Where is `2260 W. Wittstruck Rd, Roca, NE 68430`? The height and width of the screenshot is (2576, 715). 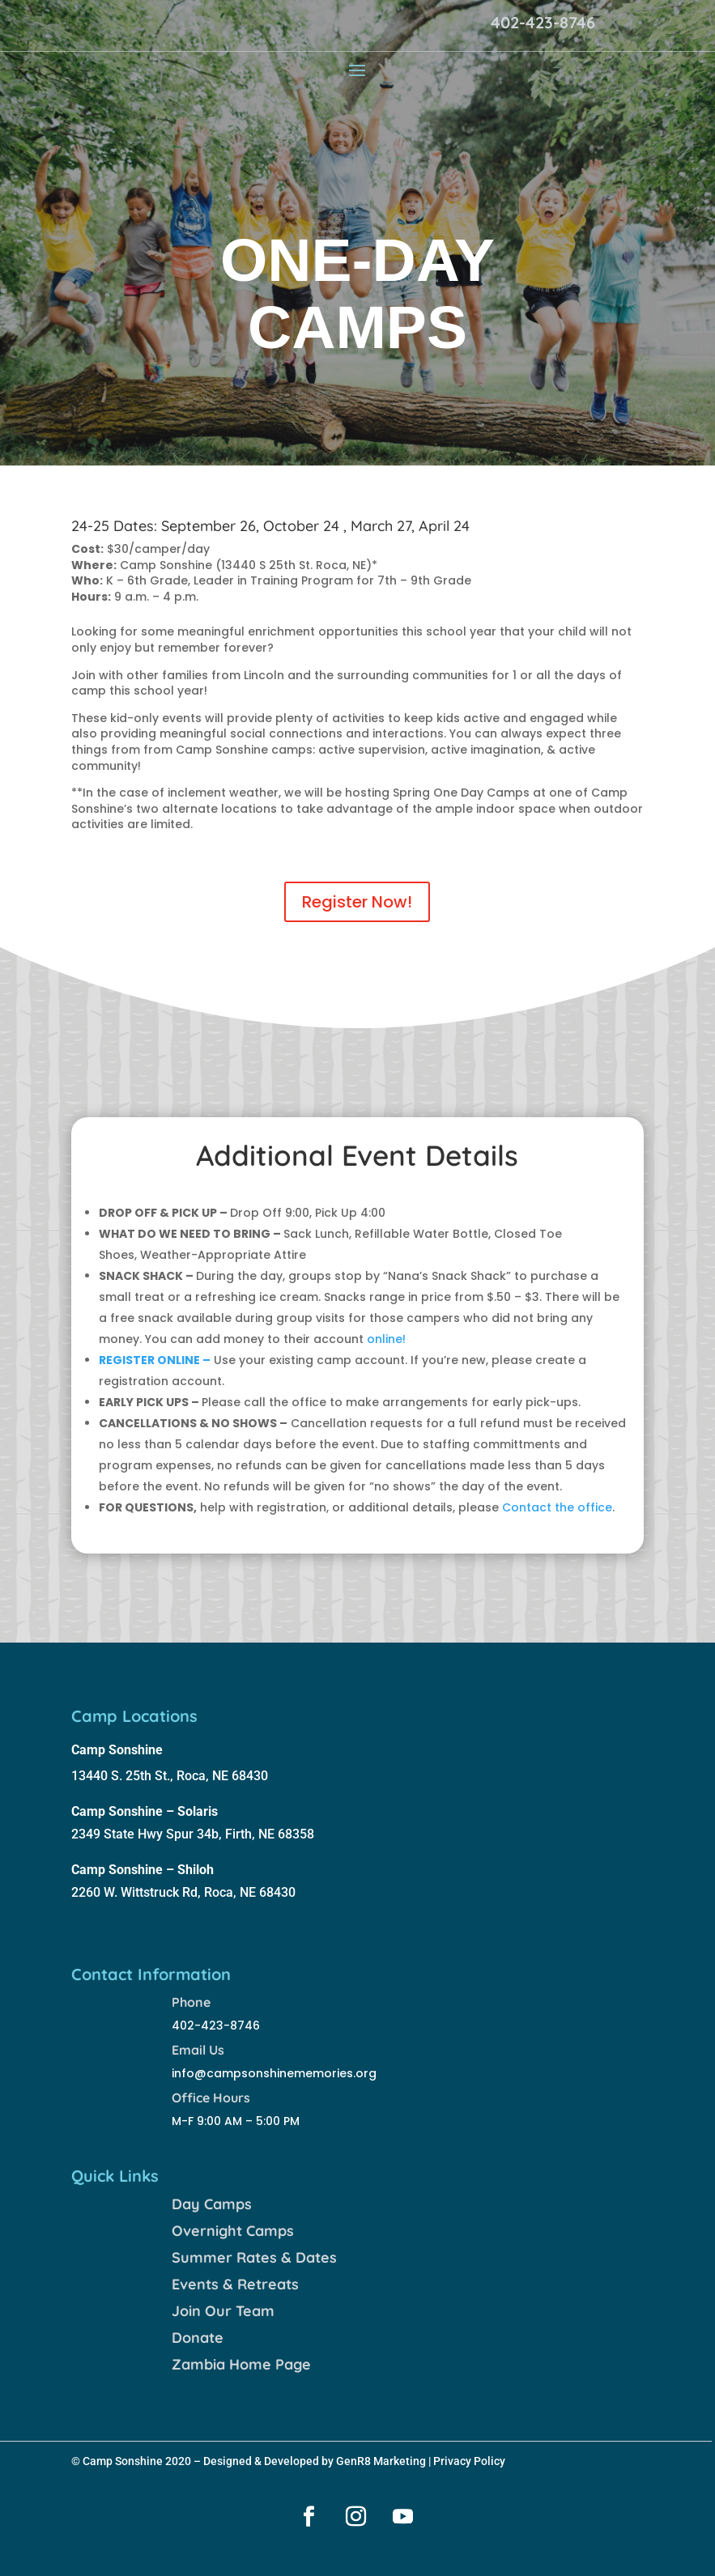
2260 W. Wittstruck Rd, Roca, NE 68430 is located at coordinates (183, 1892).